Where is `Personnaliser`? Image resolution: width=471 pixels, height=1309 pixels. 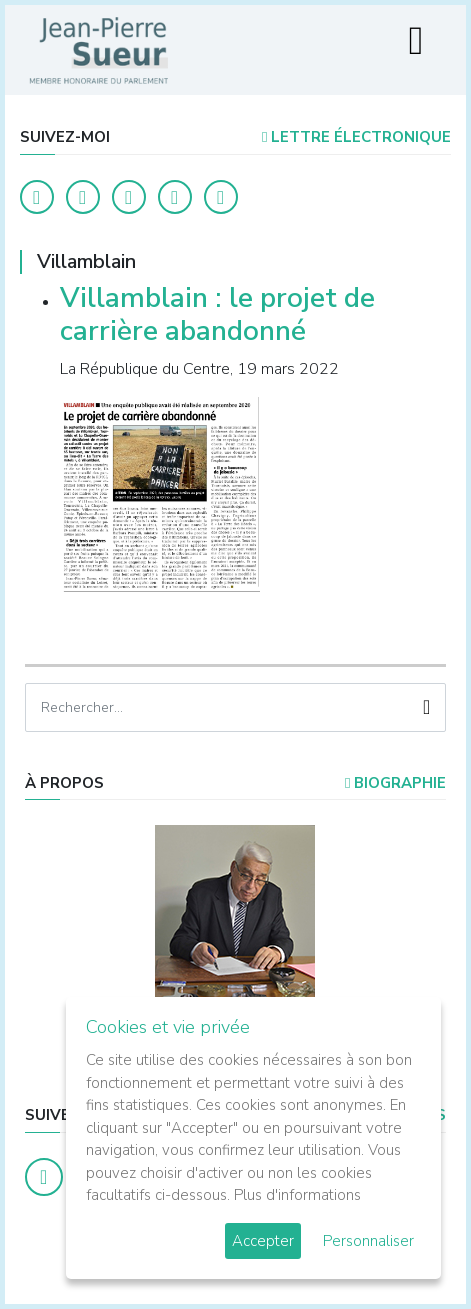
Personnaliser is located at coordinates (368, 1241).